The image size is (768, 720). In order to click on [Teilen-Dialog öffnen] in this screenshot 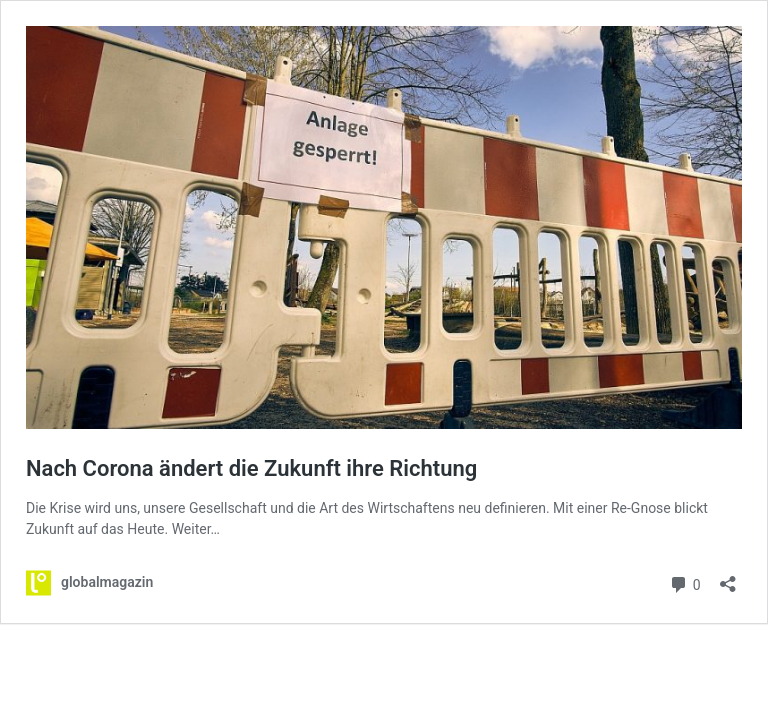, I will do `click(728, 577)`.